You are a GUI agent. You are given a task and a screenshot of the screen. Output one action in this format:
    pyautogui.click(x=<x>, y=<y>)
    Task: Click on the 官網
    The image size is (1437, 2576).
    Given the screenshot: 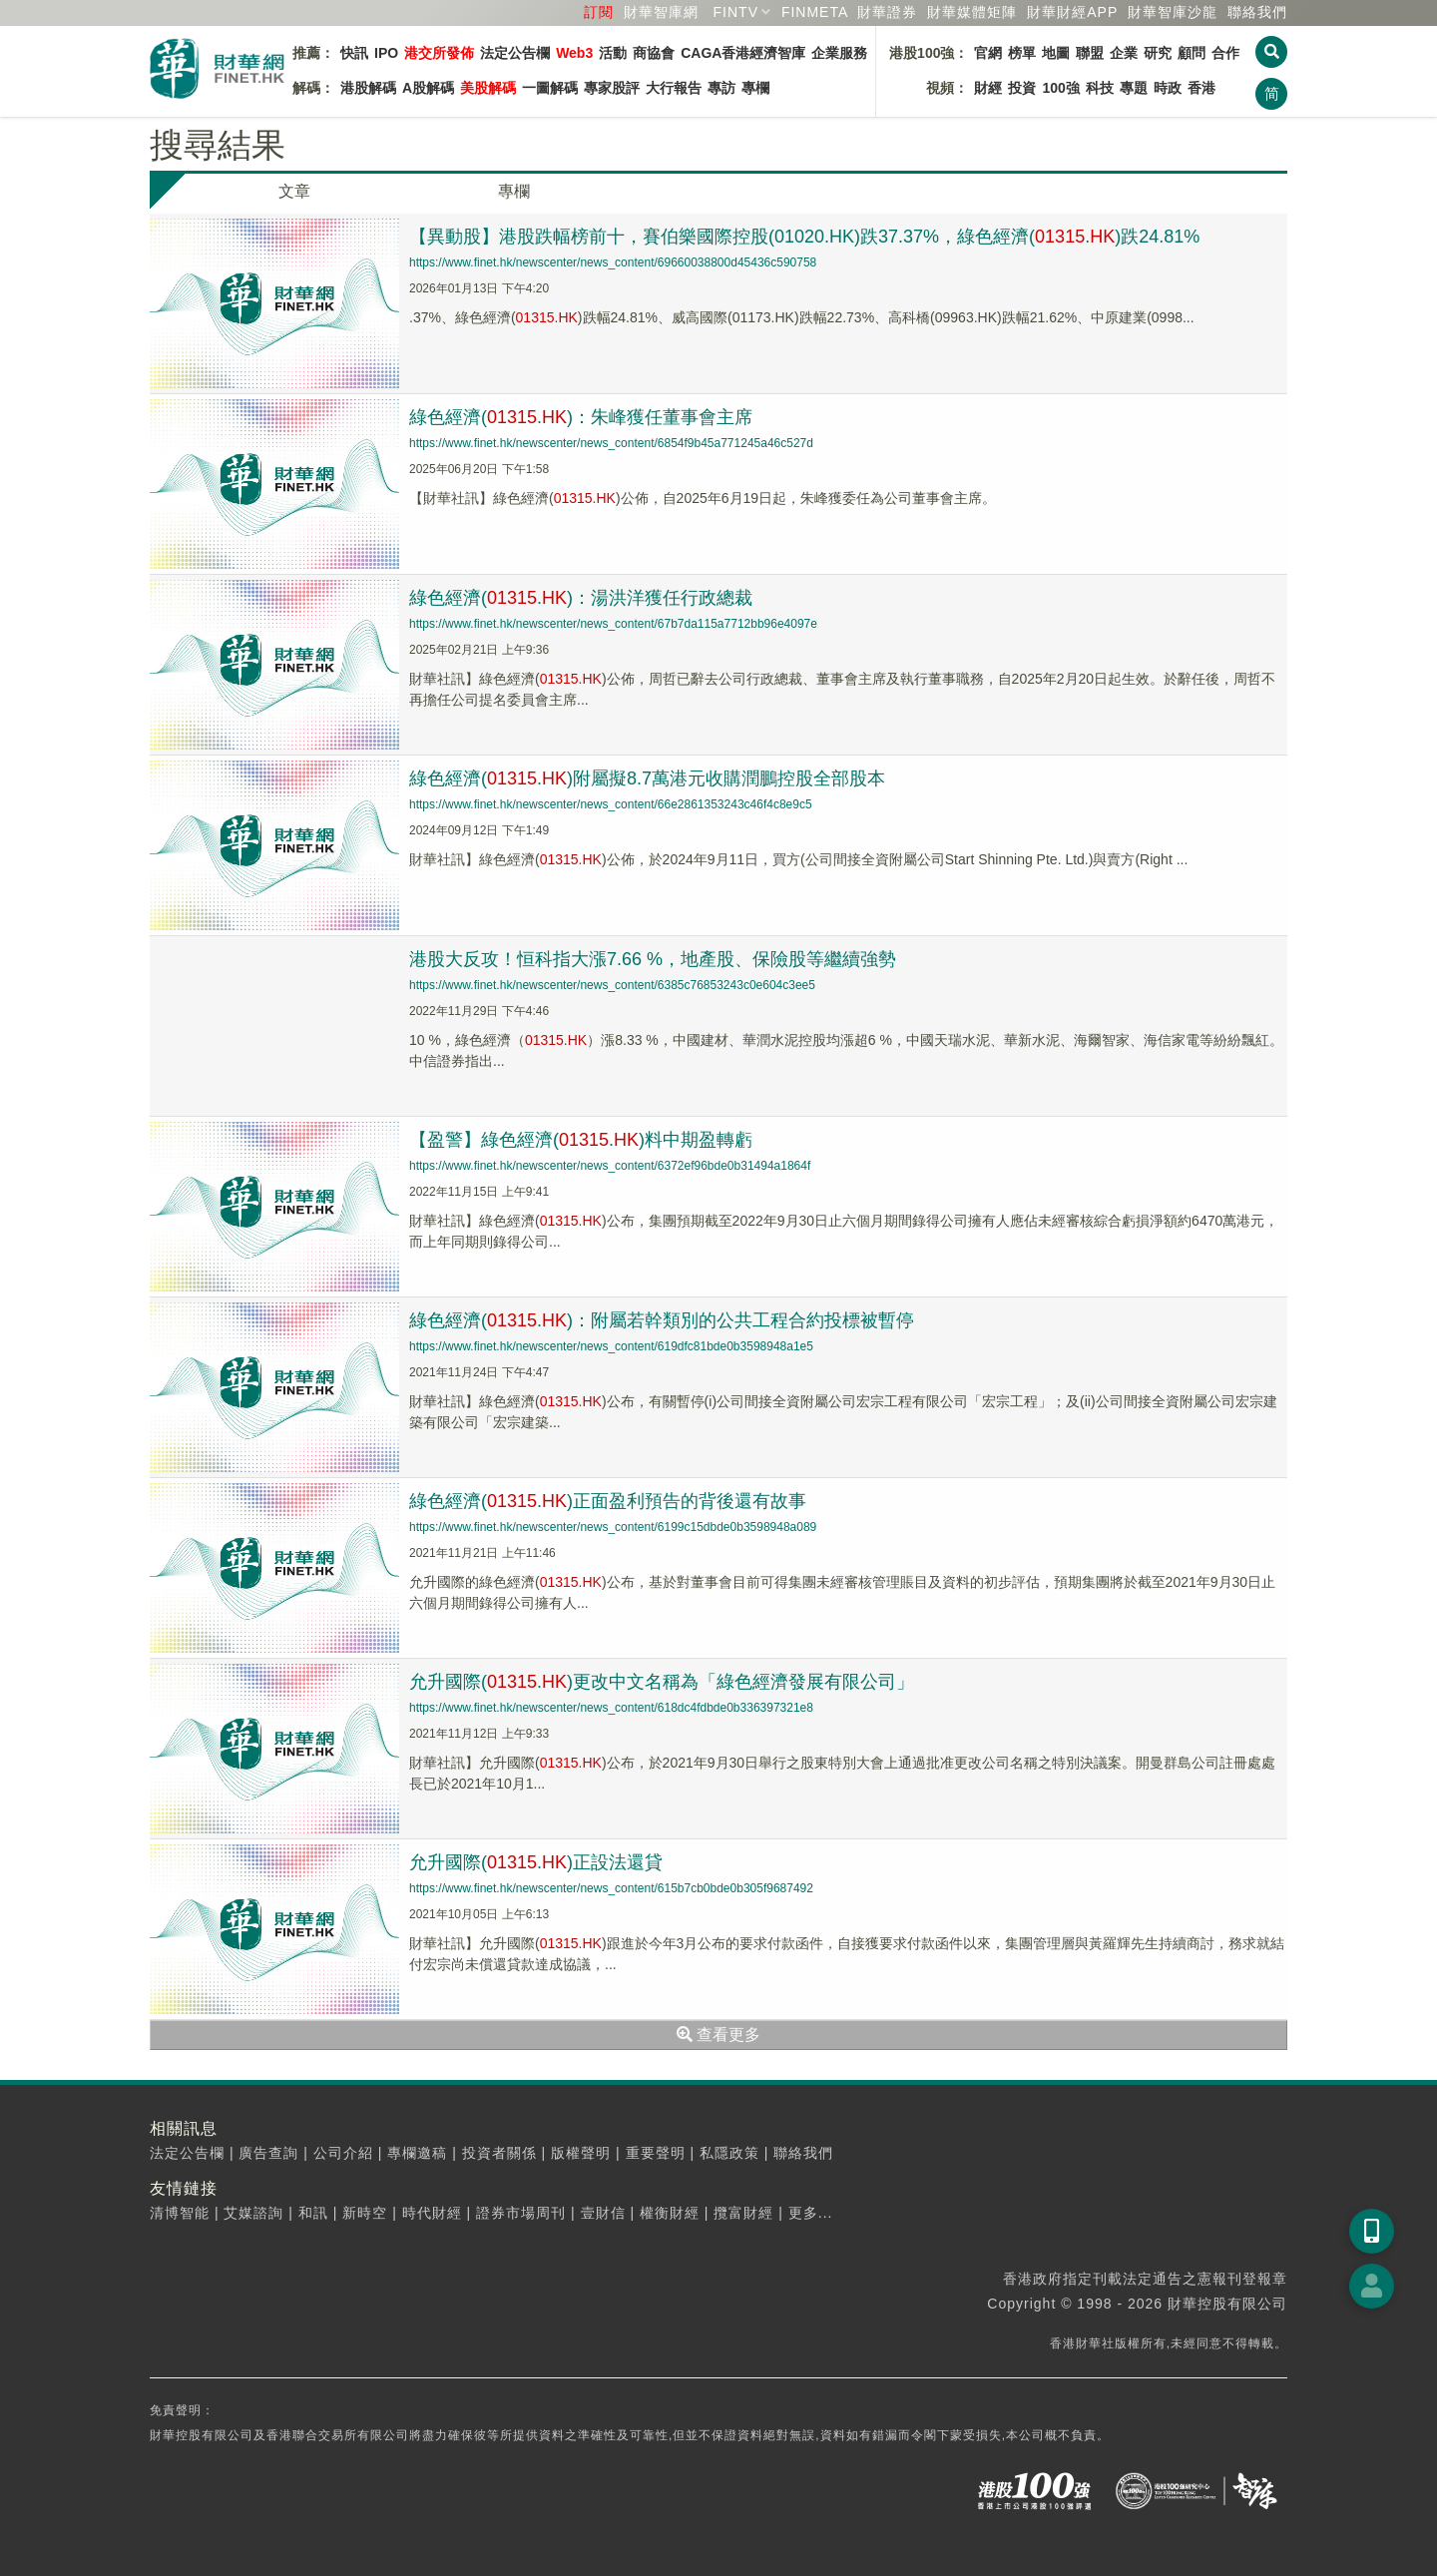 What is the action you would take?
    pyautogui.click(x=988, y=53)
    